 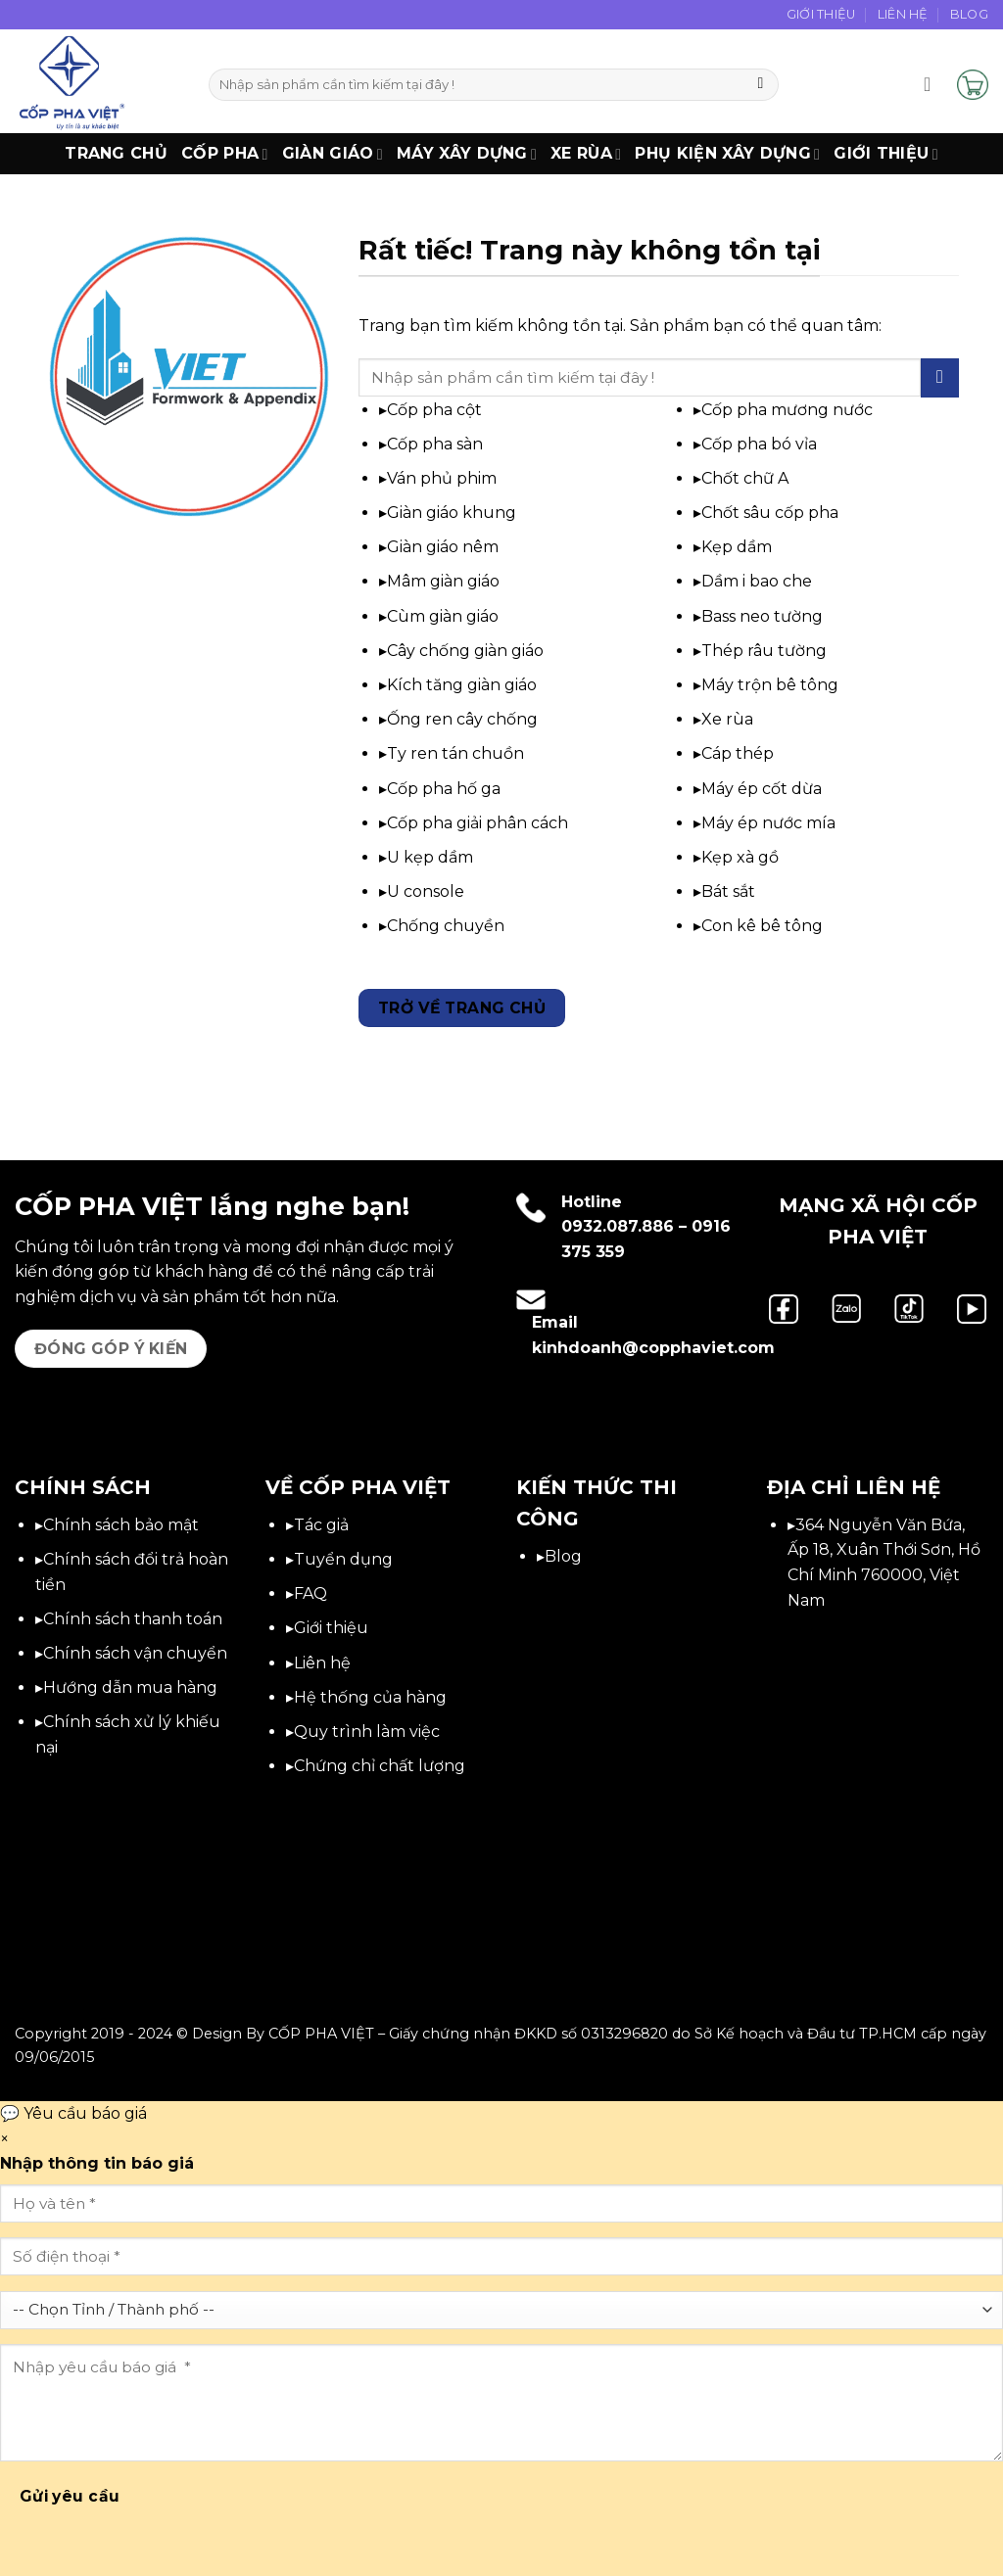 I want to click on Giới Thiệu, so click(x=821, y=14).